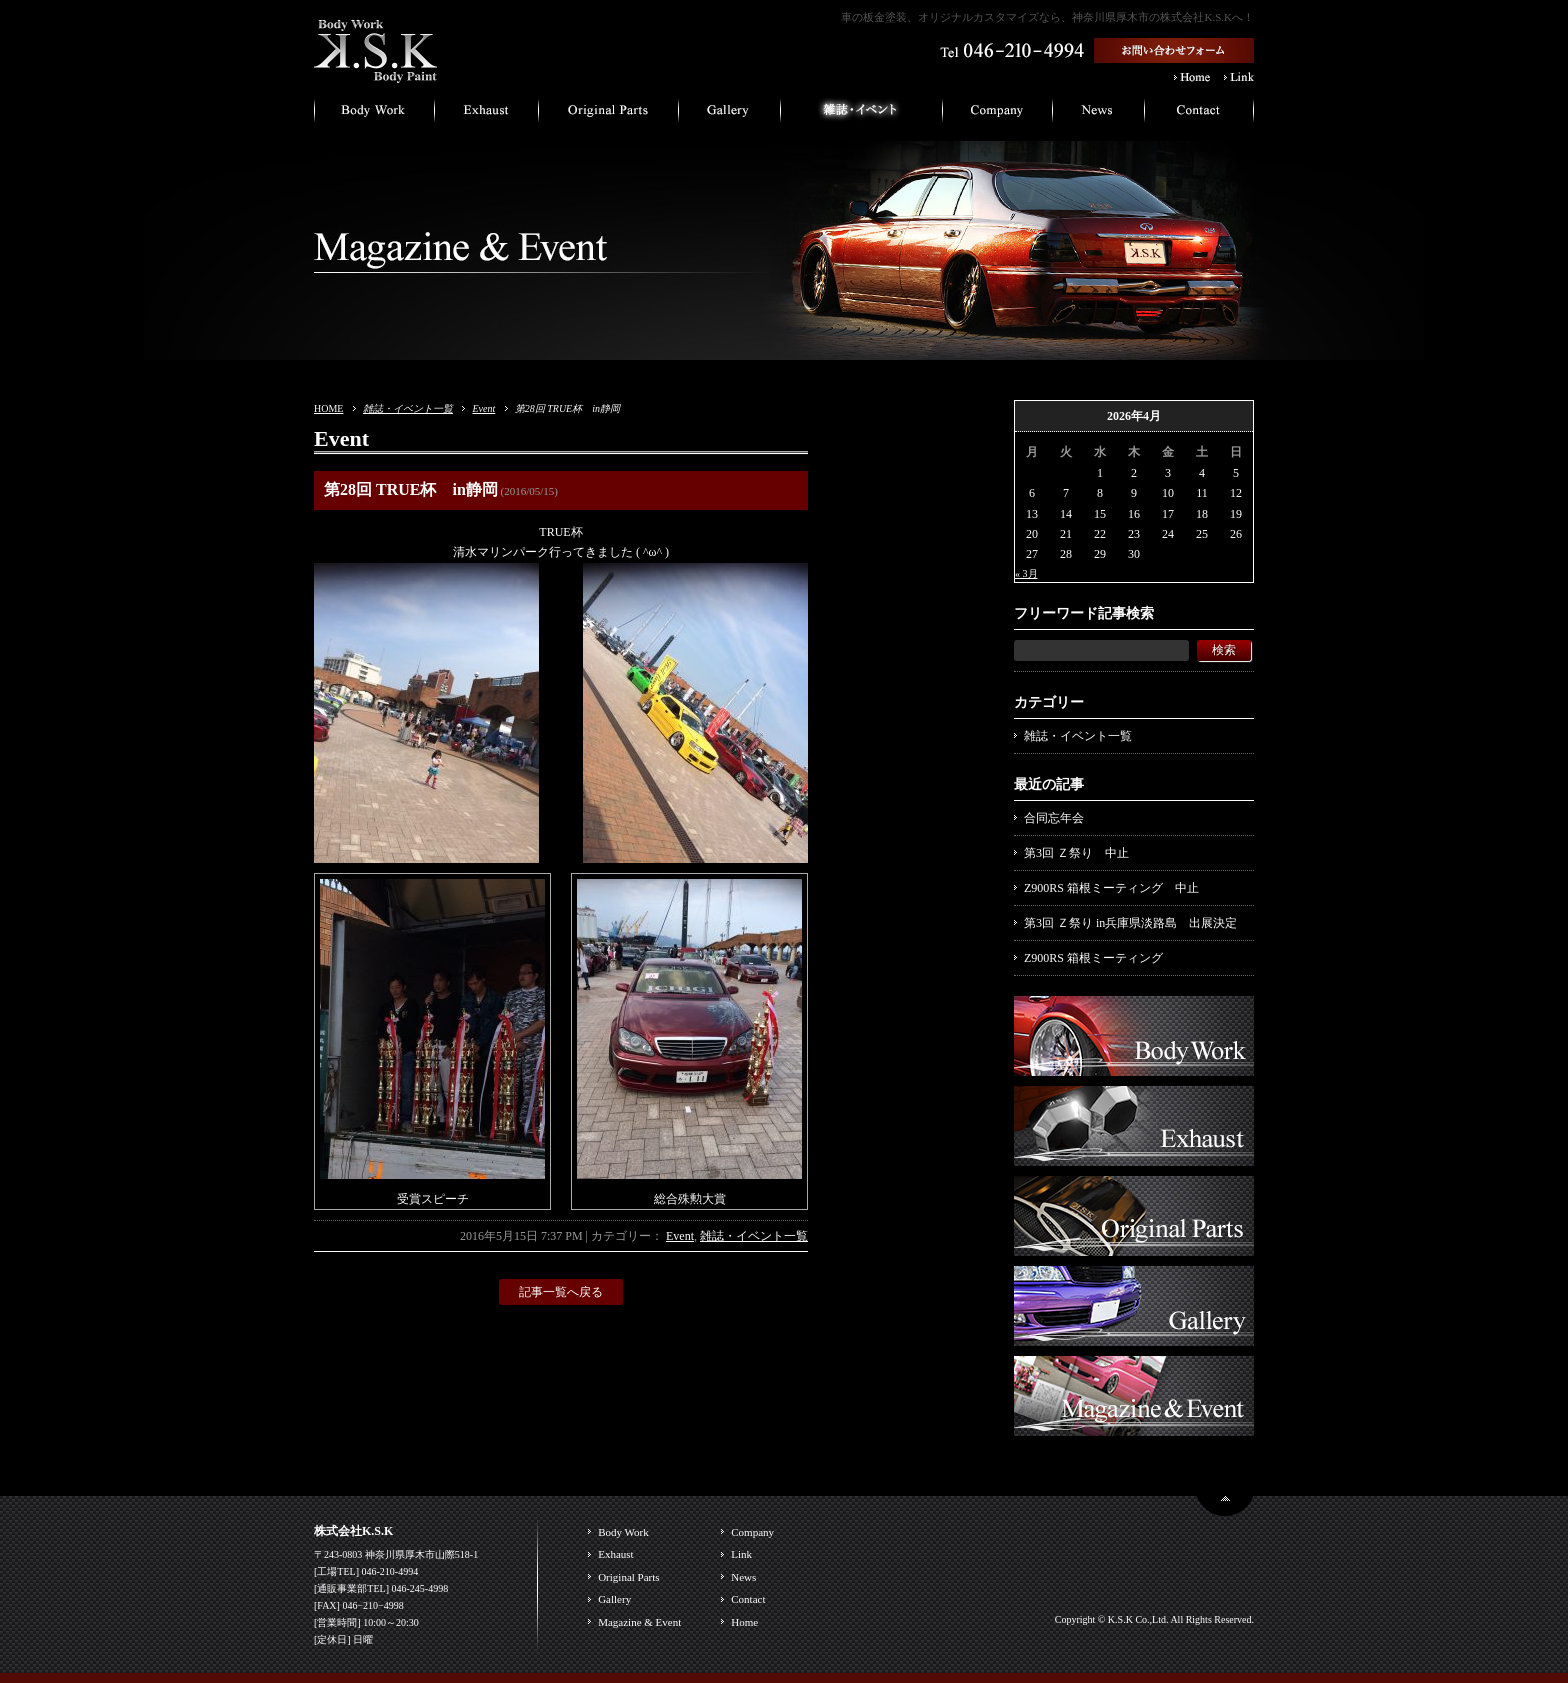 Image resolution: width=1568 pixels, height=1683 pixels. I want to click on 第3回 Ｚ祭り in兵庫県淡路島 出展決定, so click(1130, 923).